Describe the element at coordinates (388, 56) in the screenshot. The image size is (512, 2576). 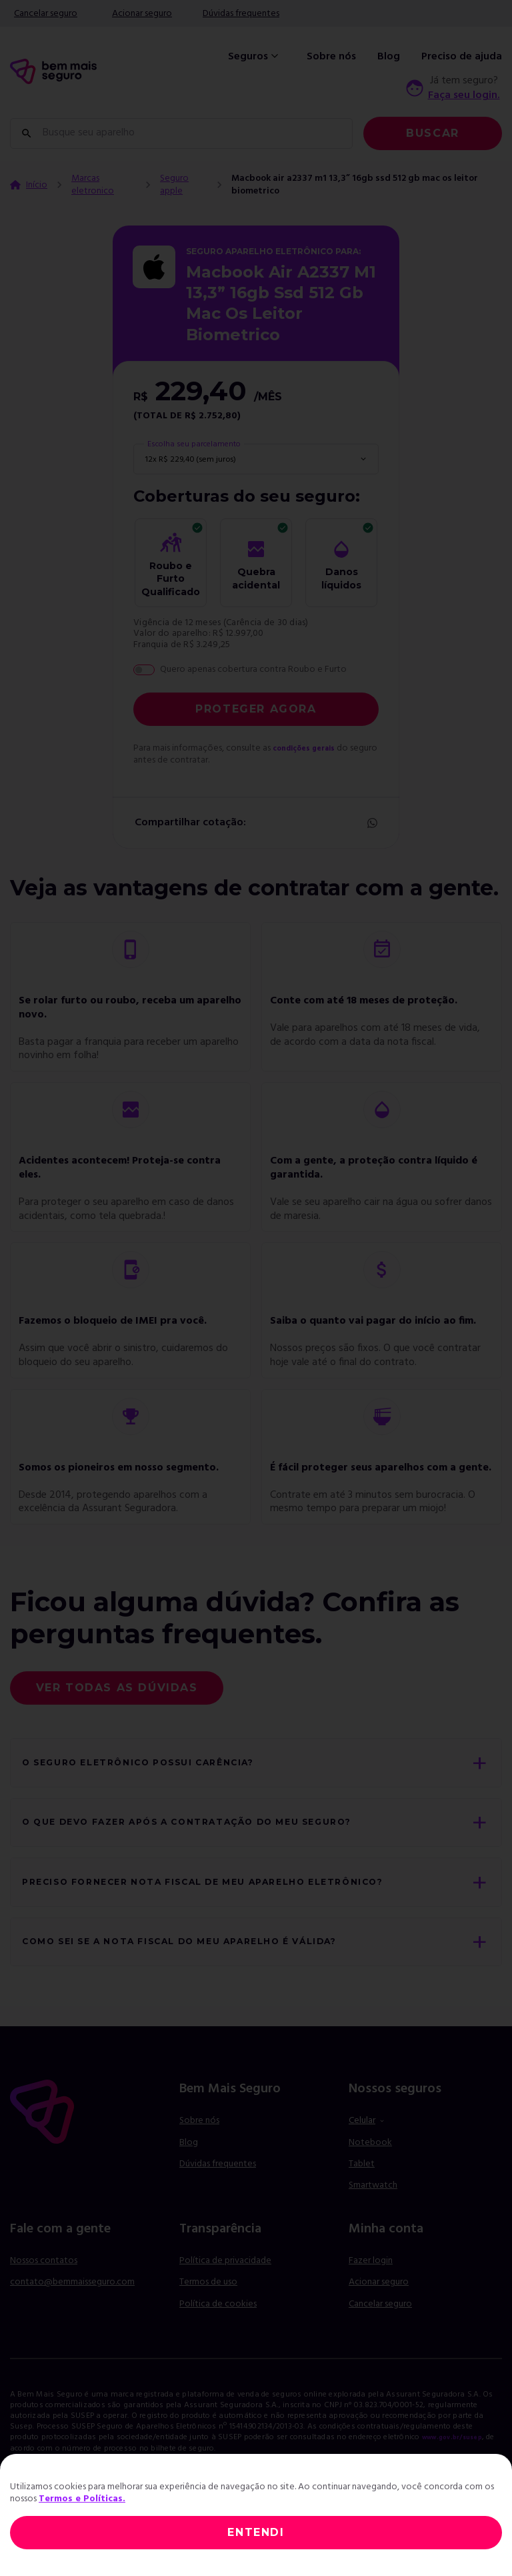
I see `Blog` at that location.